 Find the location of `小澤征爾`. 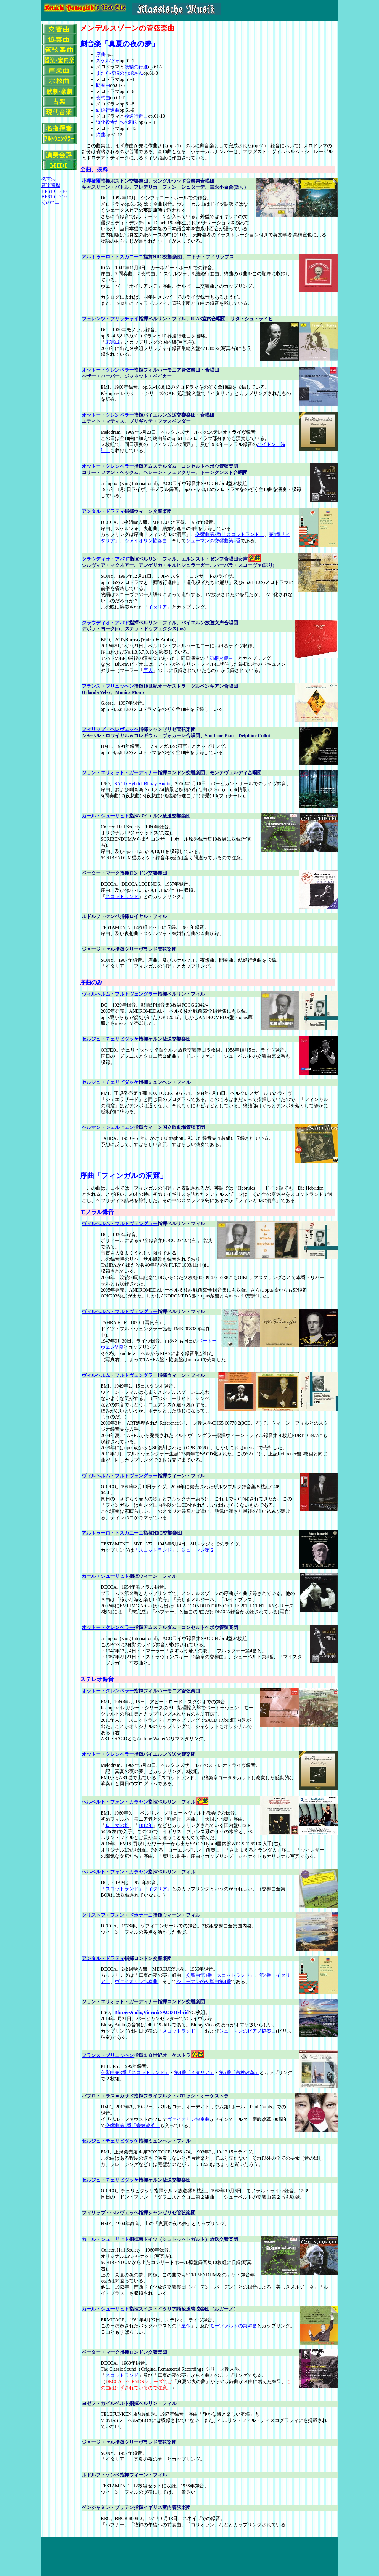

小澤征爾 is located at coordinates (91, 180).